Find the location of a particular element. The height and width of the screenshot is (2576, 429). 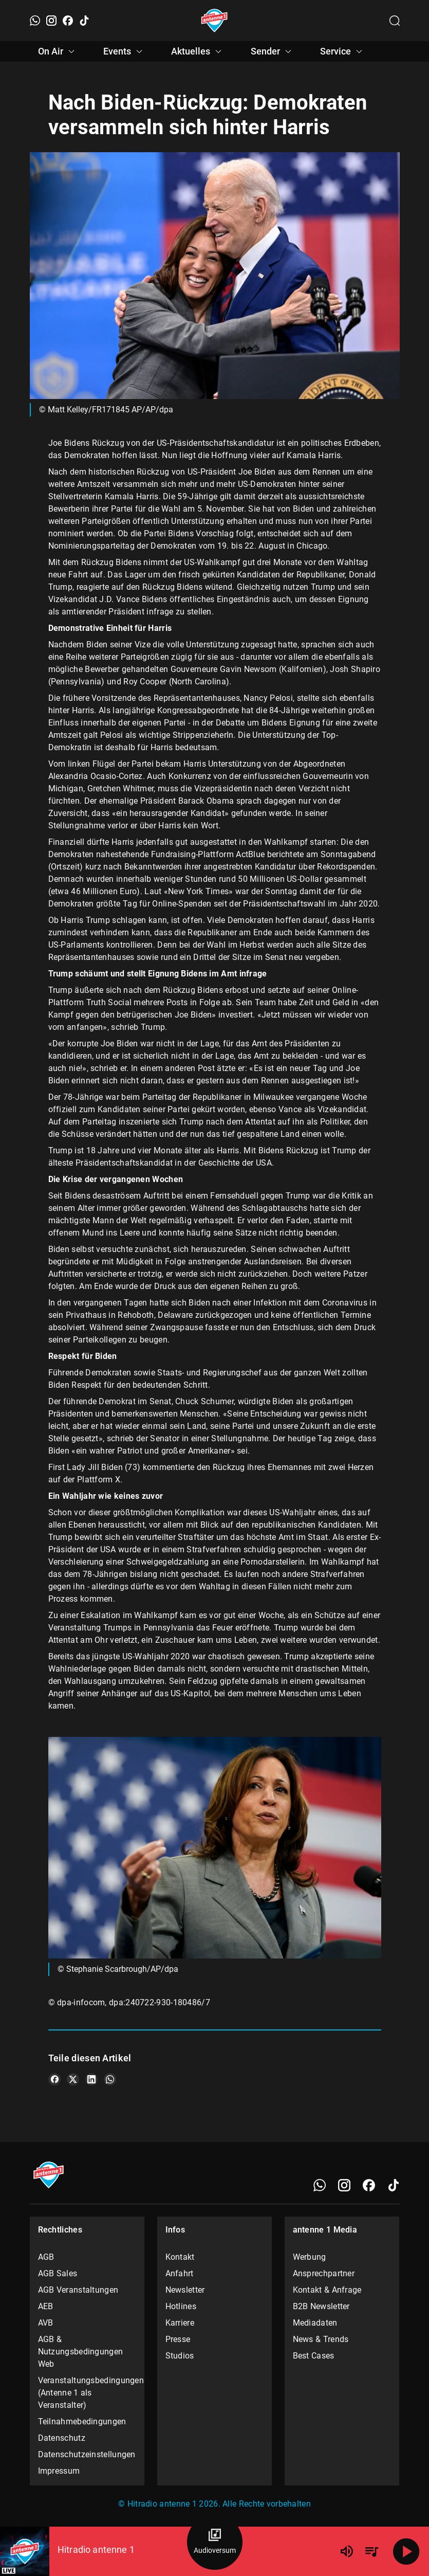

Anfahrt is located at coordinates (179, 2273).